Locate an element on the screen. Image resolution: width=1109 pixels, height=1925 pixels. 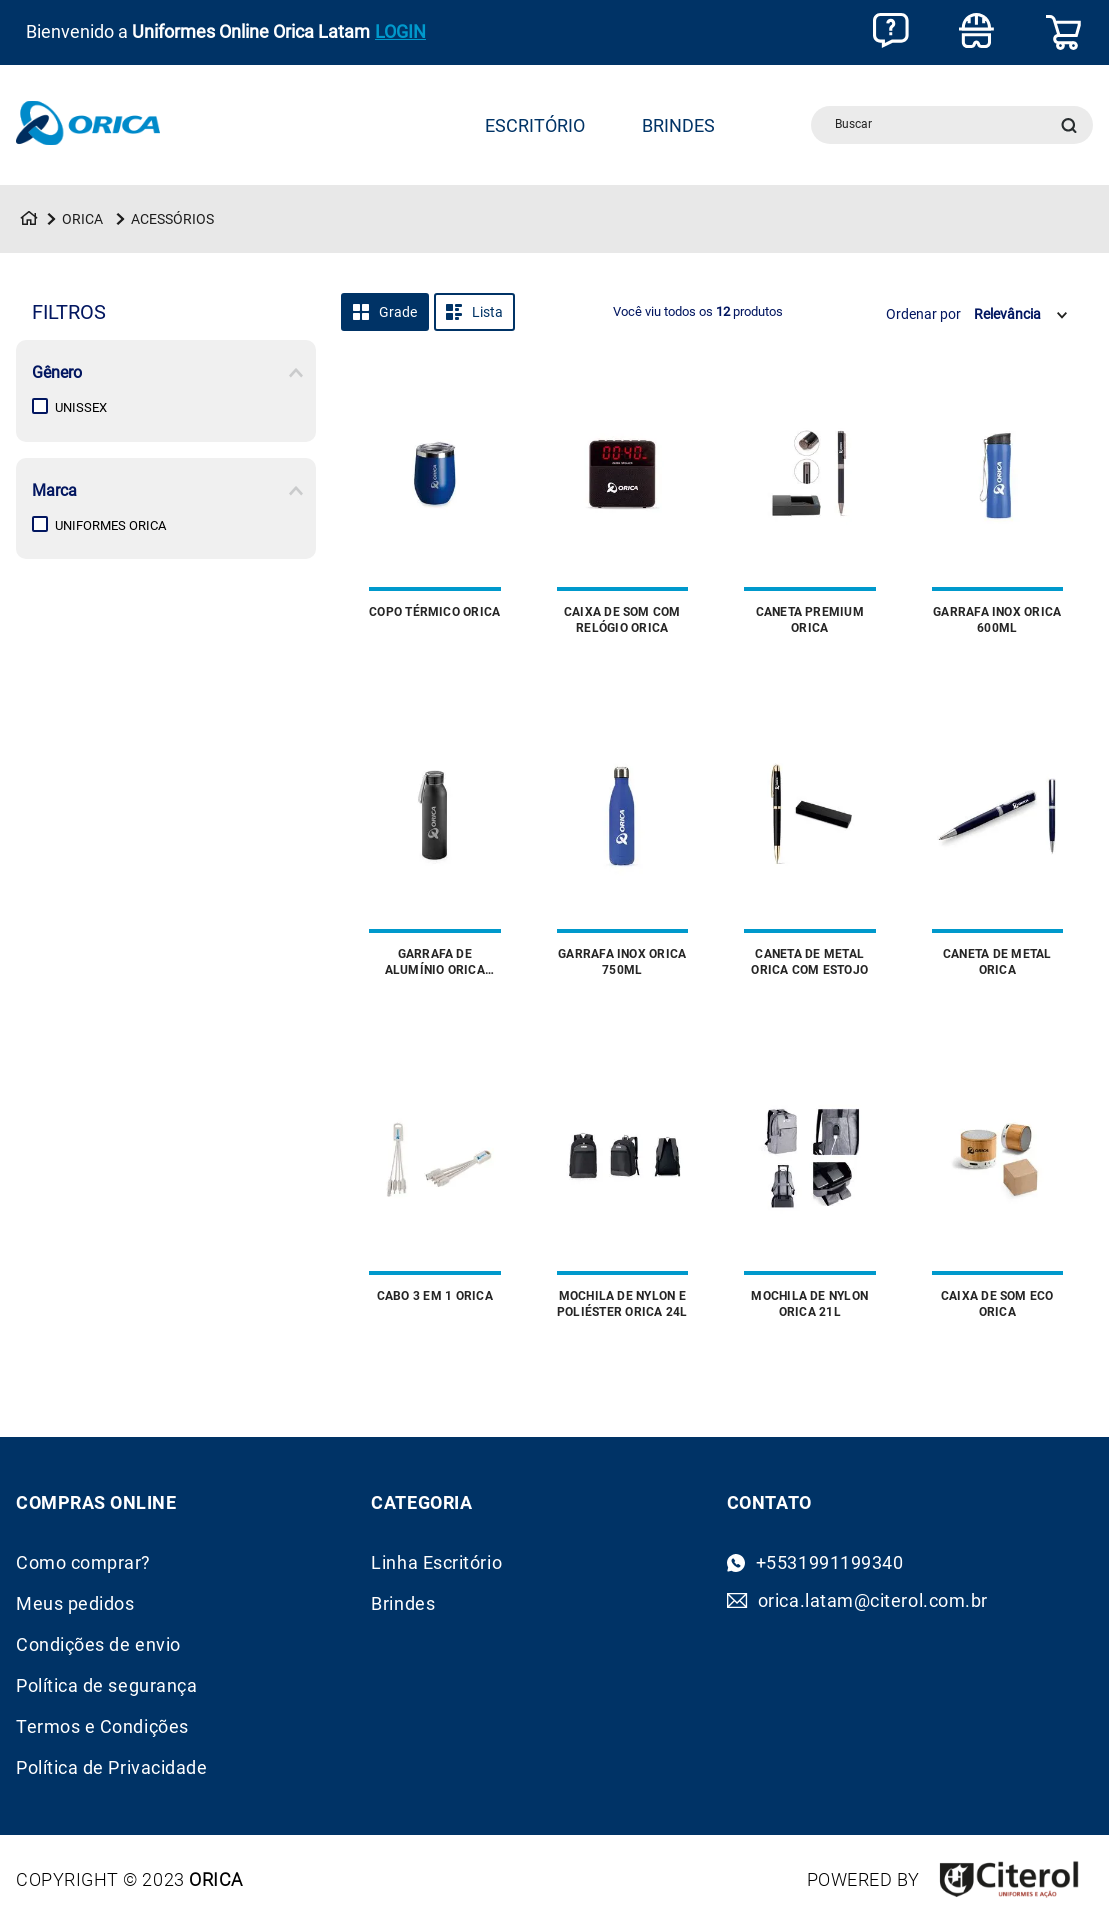
[Mochila de Nylon e Poliéster Orica 24L] is located at coordinates (623, 1190).